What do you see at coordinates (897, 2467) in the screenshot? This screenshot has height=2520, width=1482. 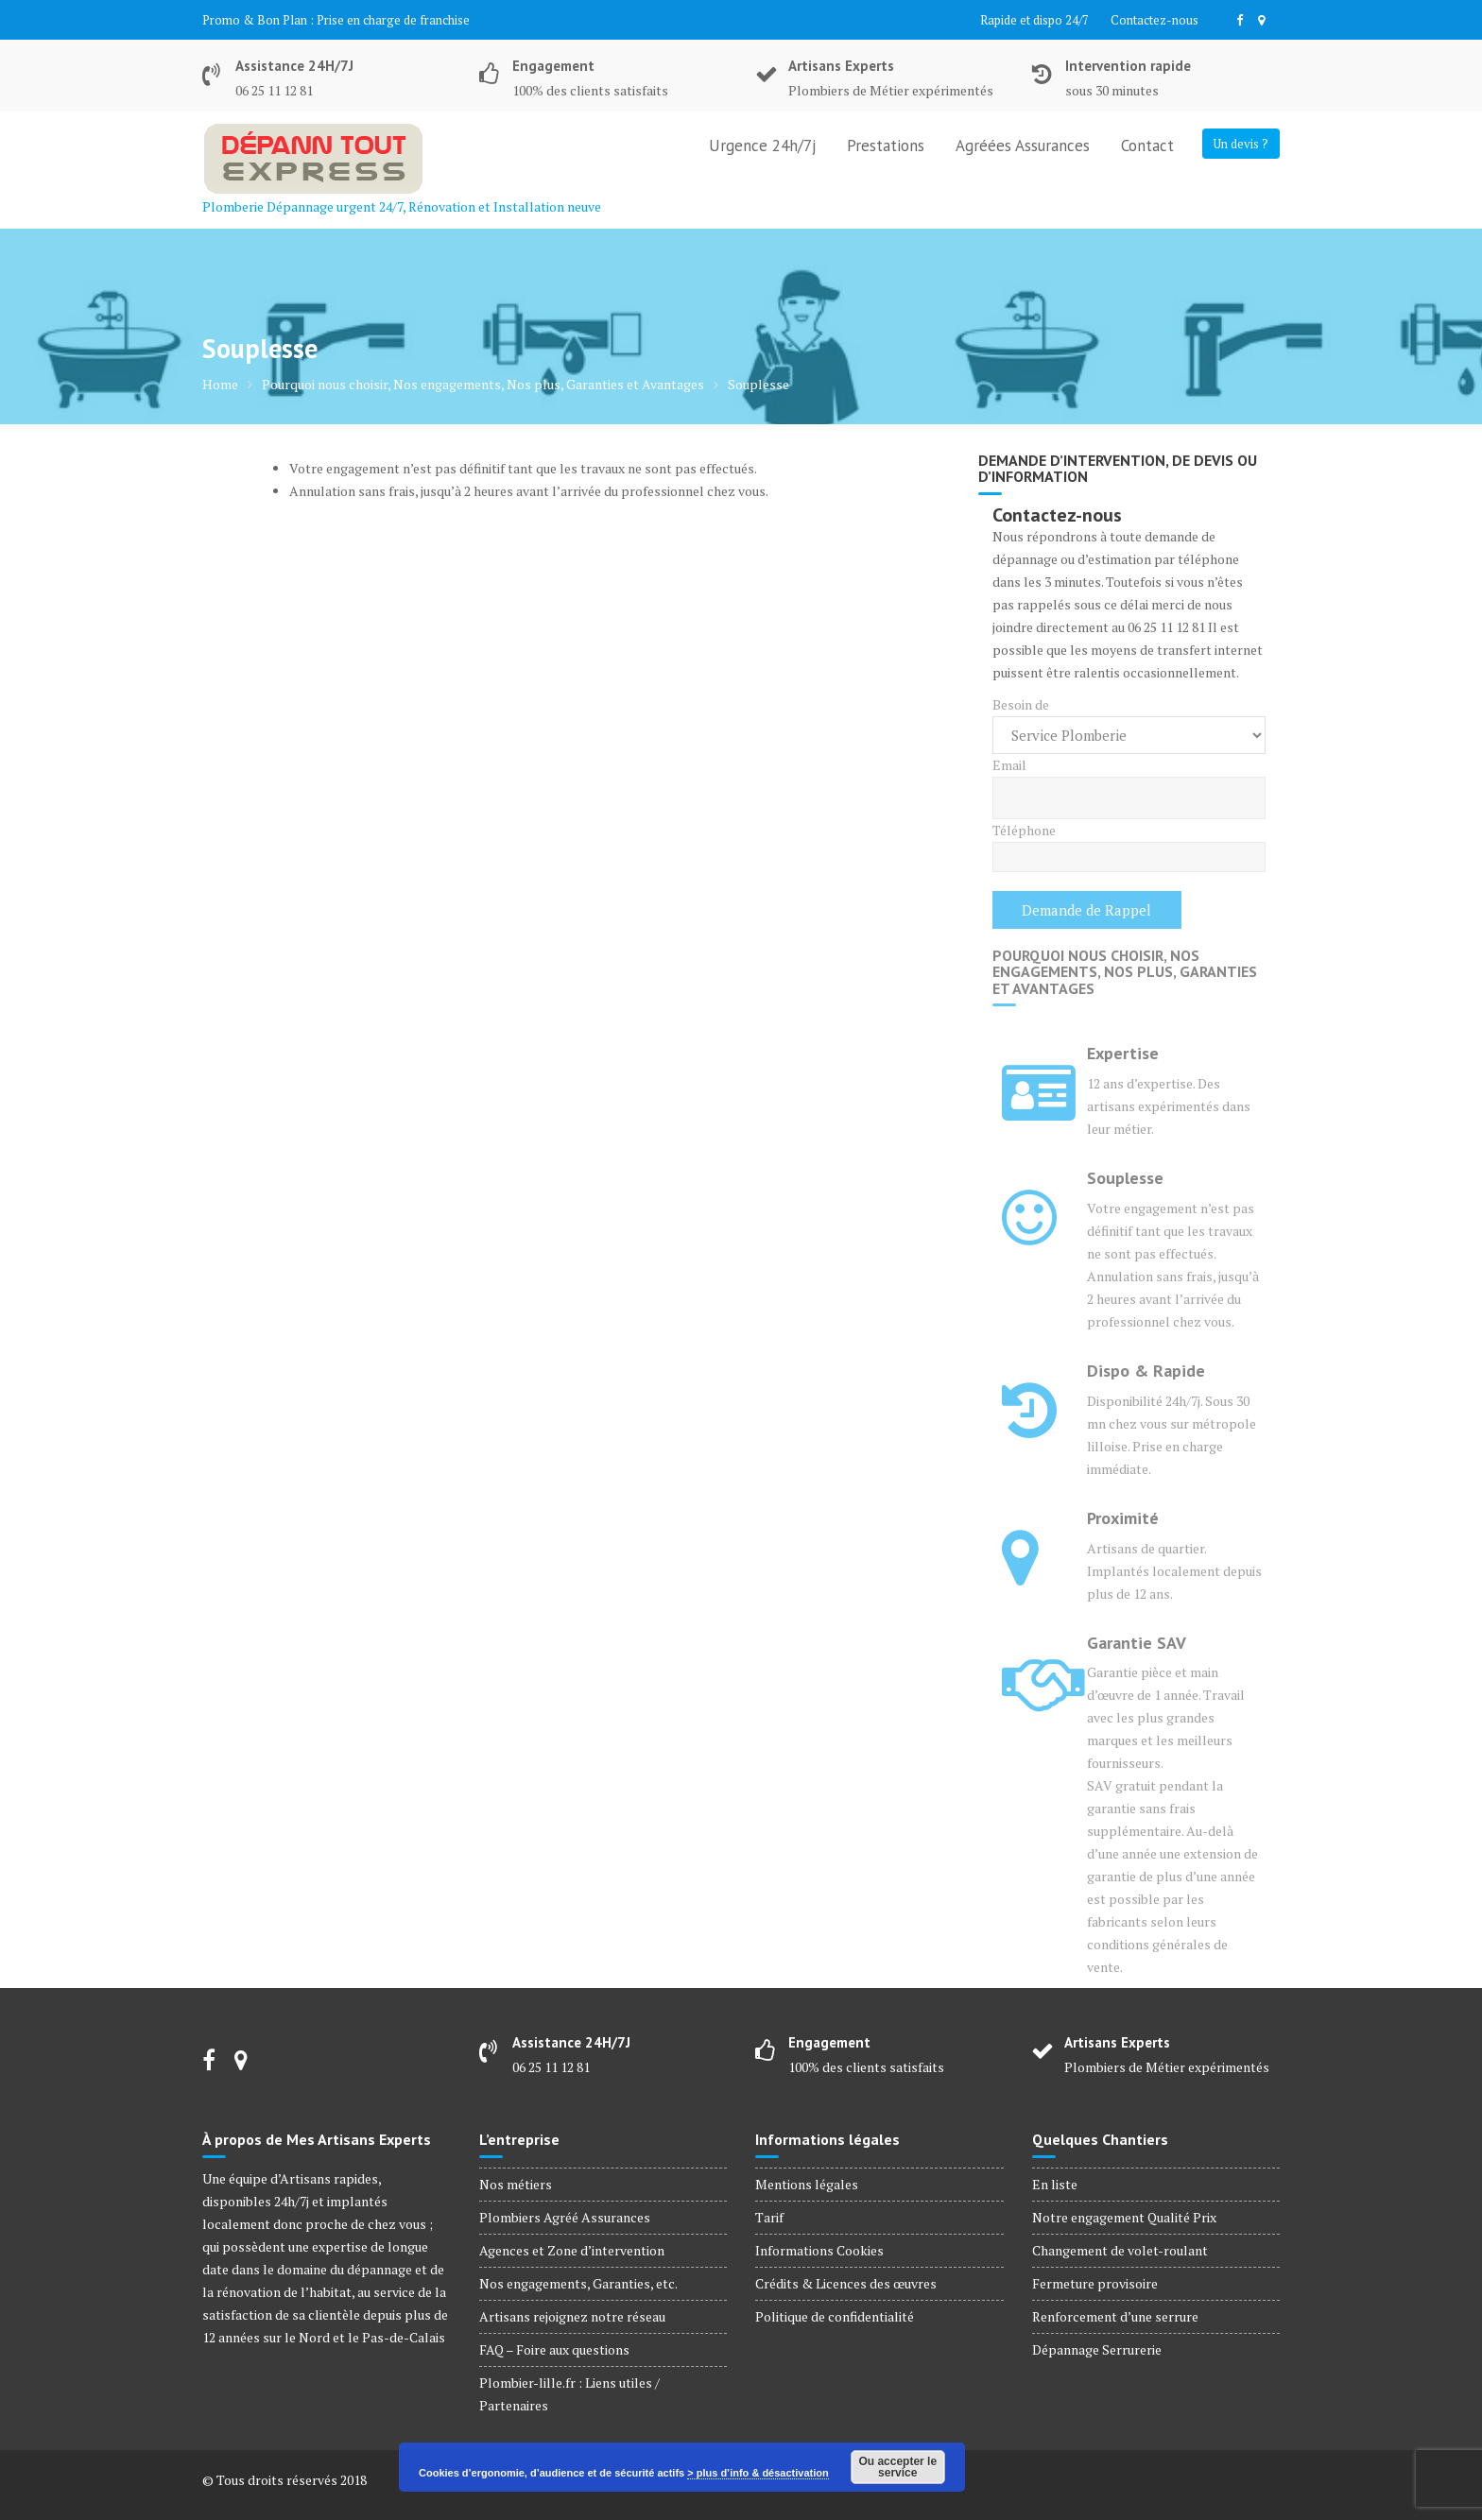 I see `Ou accepter le service` at bounding box center [897, 2467].